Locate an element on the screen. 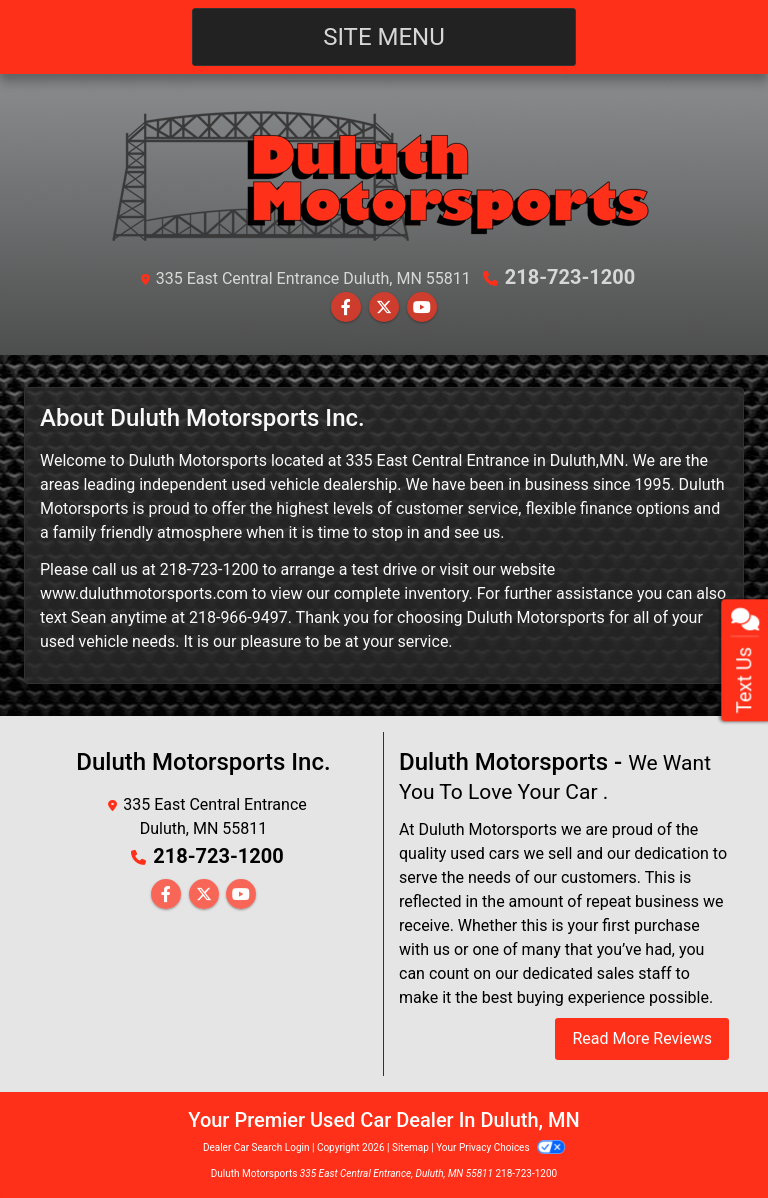  [Dealer Logo] is located at coordinates (384, 174).